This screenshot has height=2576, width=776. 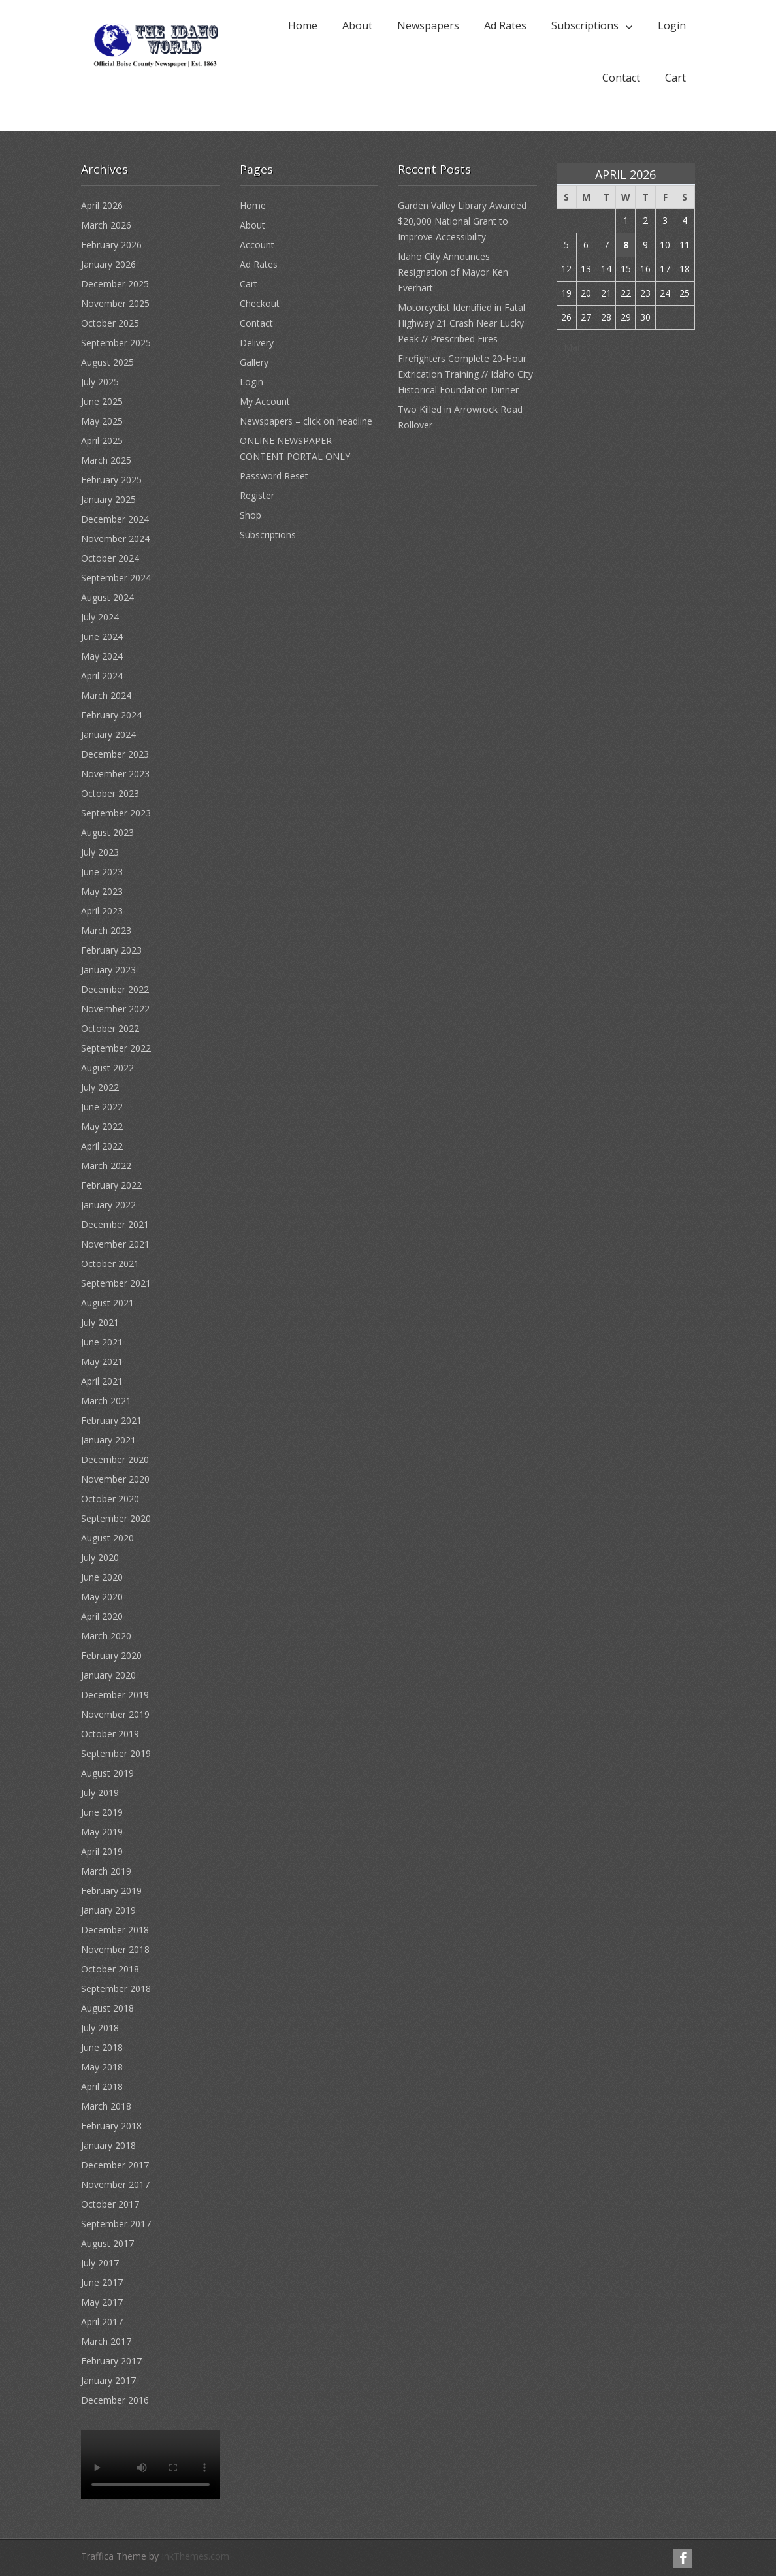 What do you see at coordinates (102, 440) in the screenshot?
I see `April 2025` at bounding box center [102, 440].